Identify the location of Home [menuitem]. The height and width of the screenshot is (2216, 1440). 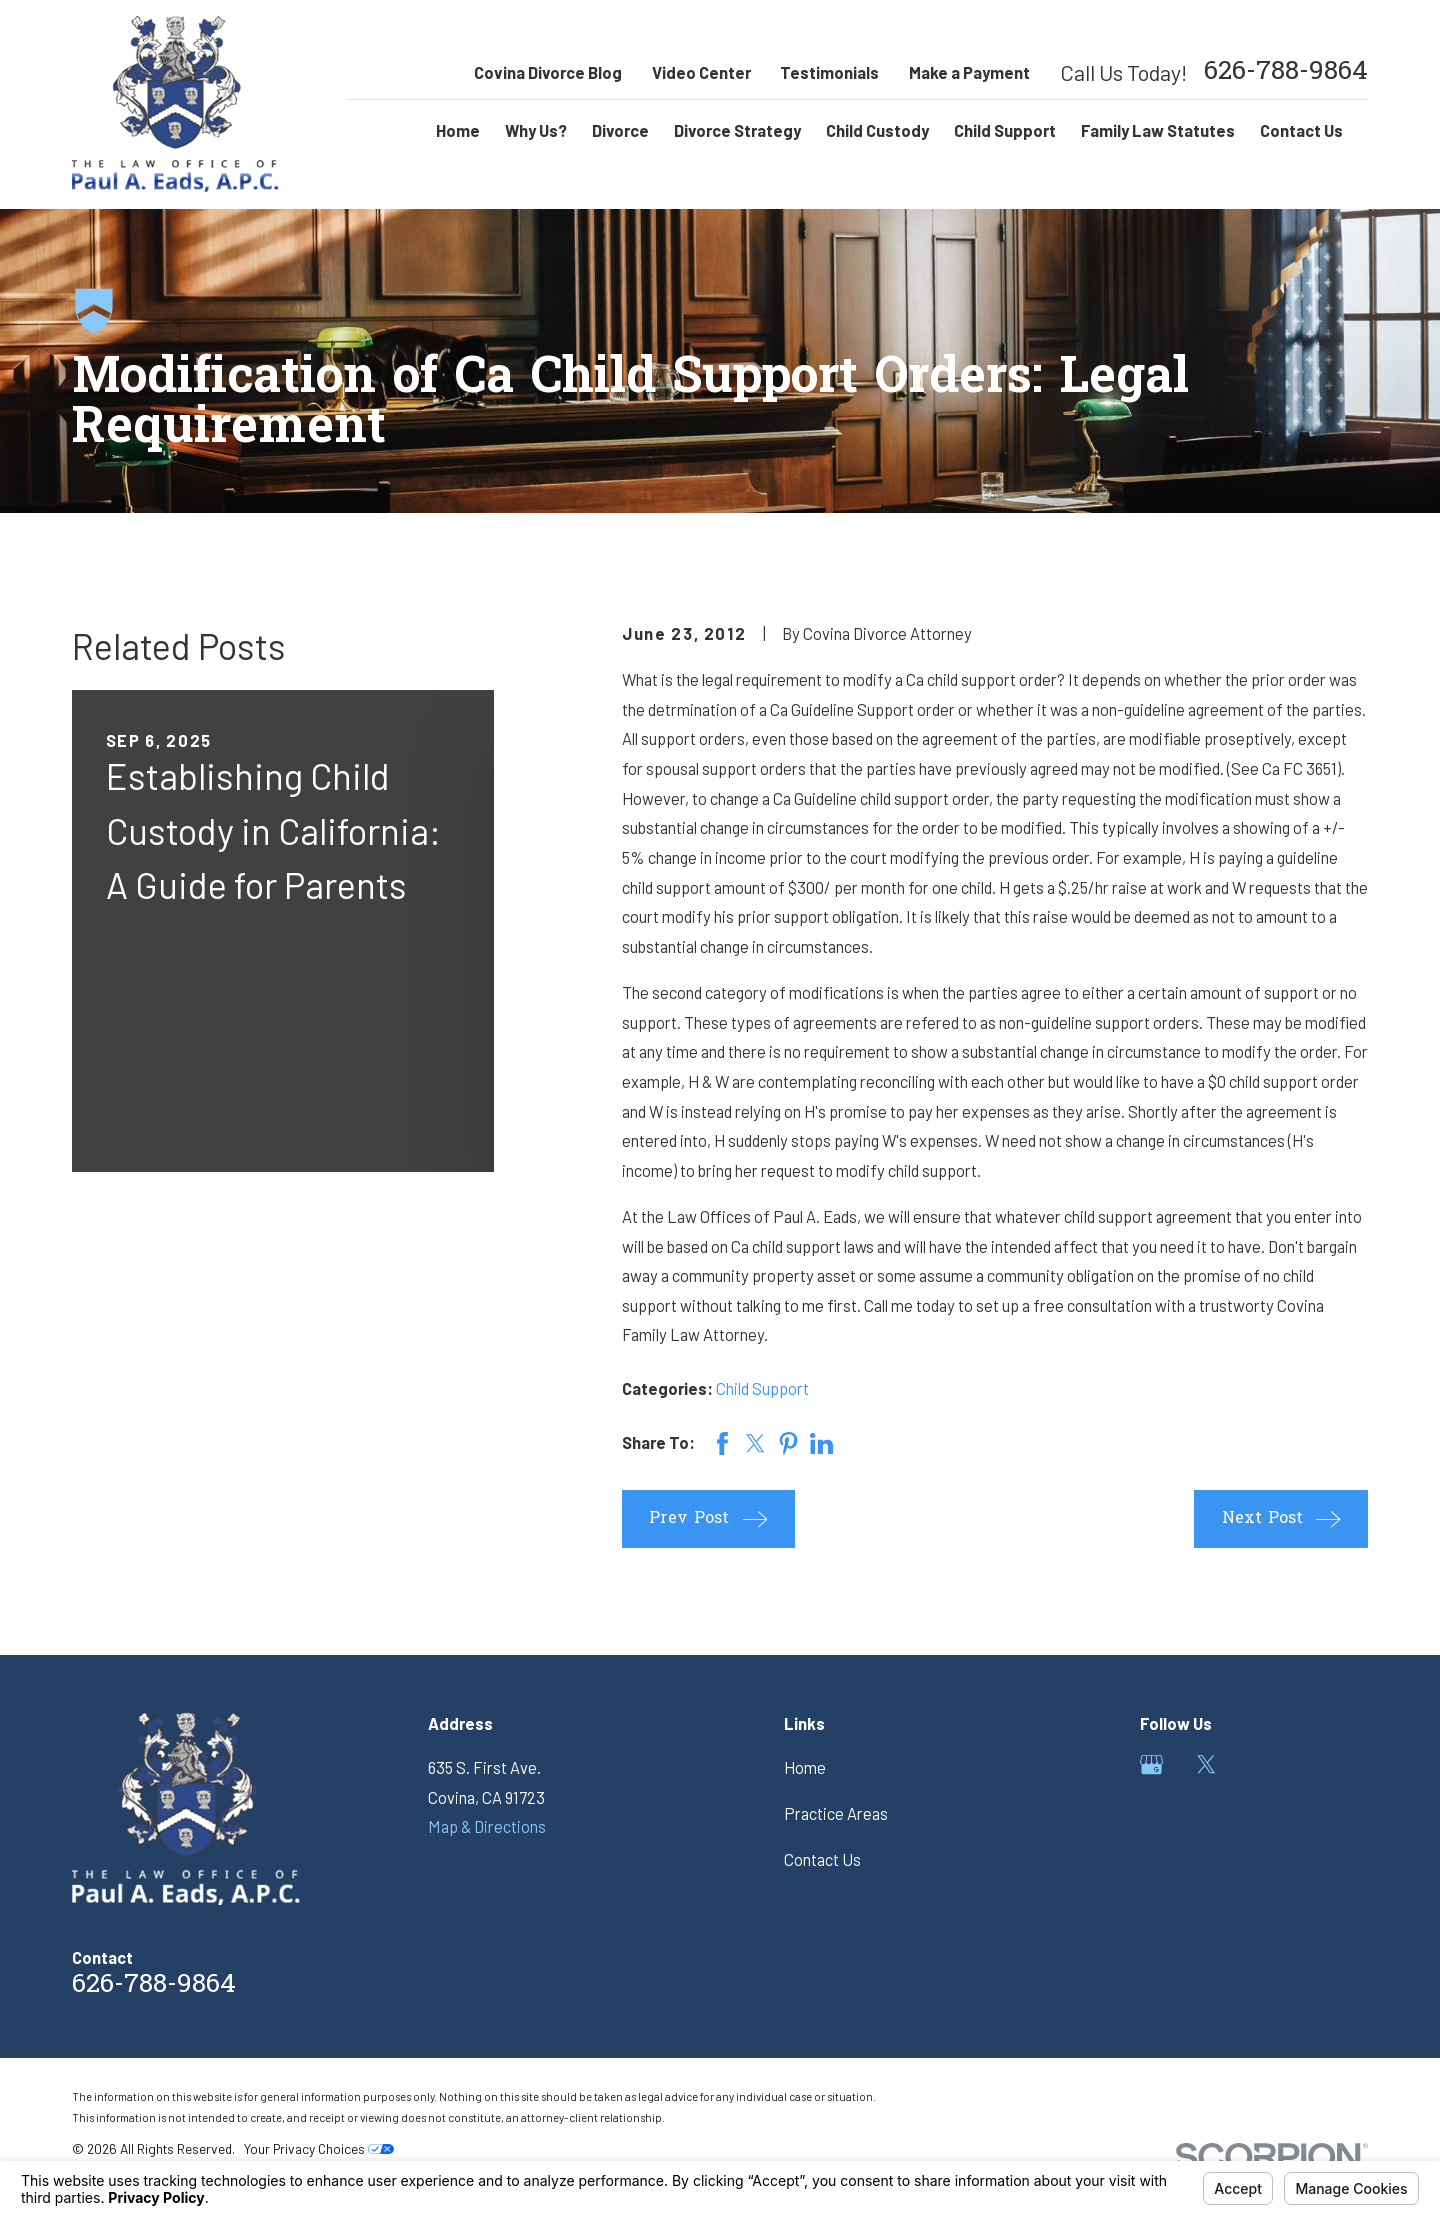
(458, 130).